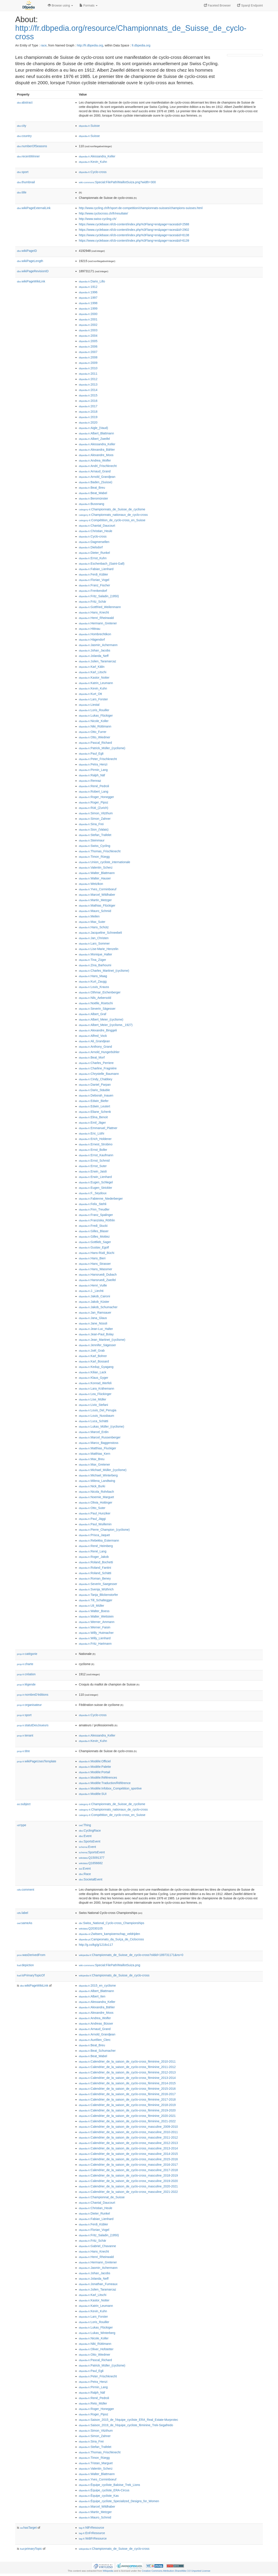 The height and width of the screenshot is (2576, 278). I want to click on :Calendrier_de_la_saison_de_cyclo-cross_féminine_2018-2019, so click(127, 2105).